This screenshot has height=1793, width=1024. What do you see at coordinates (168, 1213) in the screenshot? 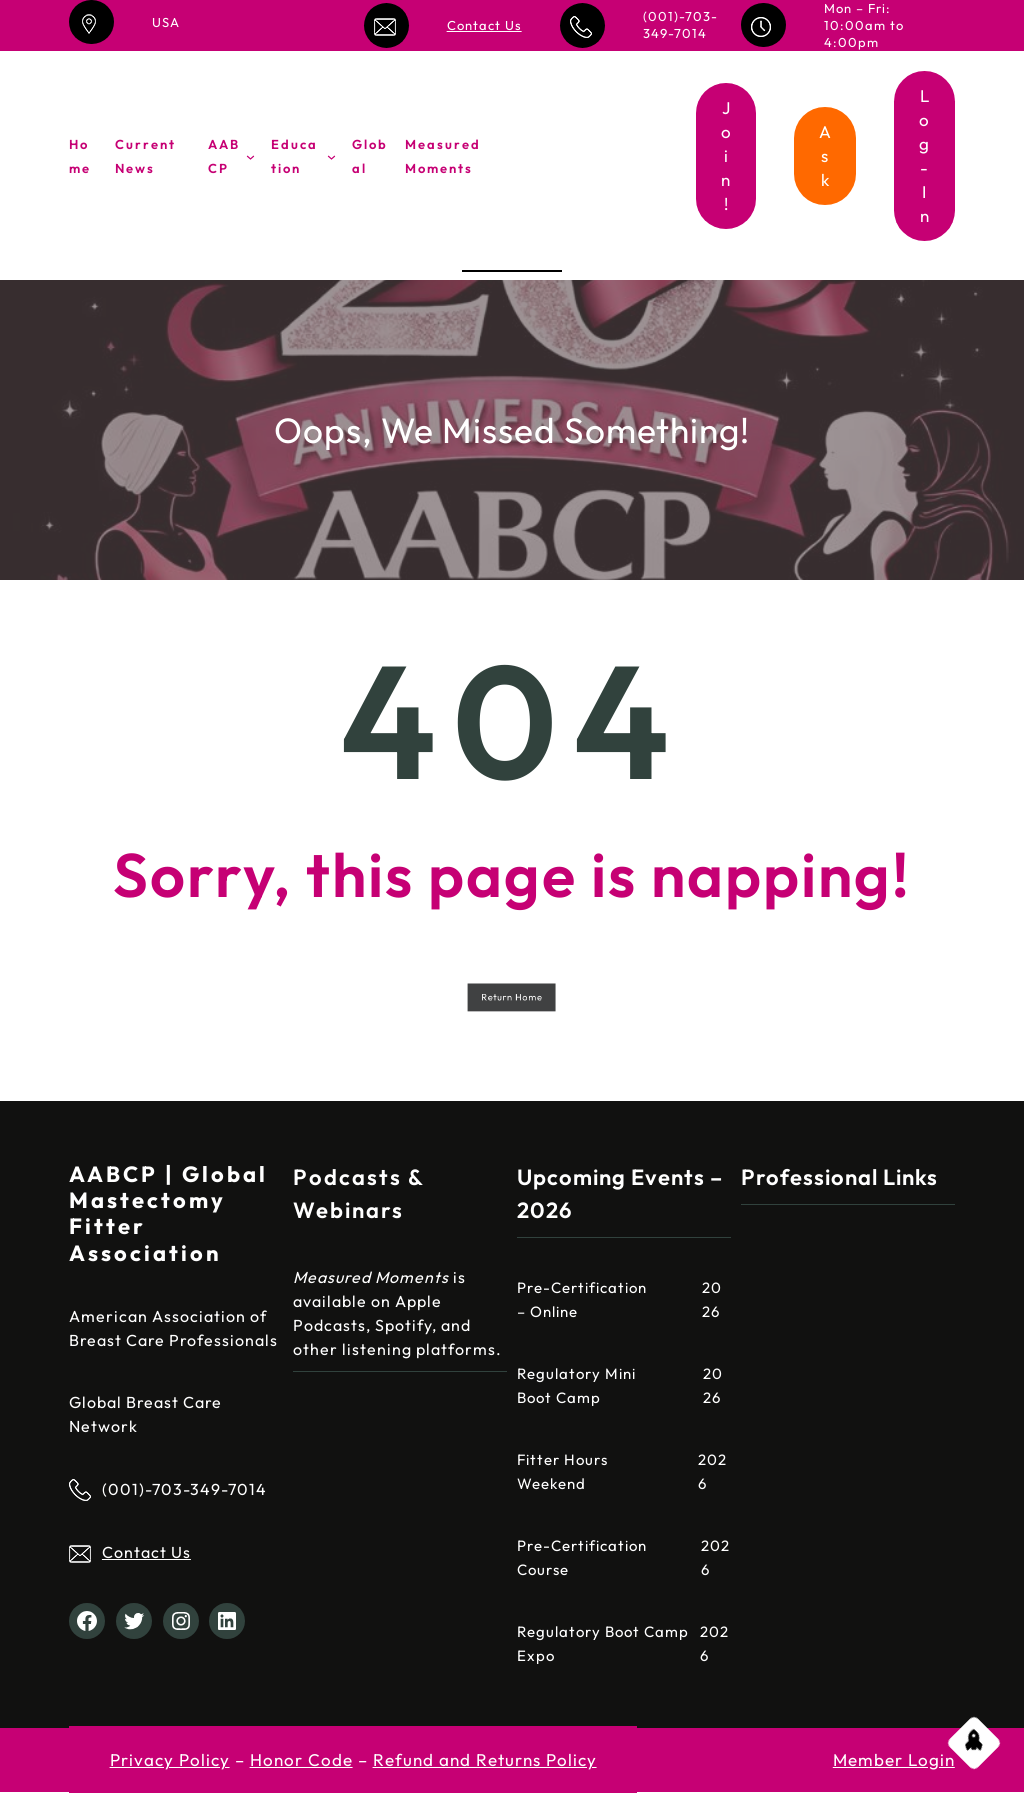
I see `AABCP | Global Mastectomy Fitter Association` at bounding box center [168, 1213].